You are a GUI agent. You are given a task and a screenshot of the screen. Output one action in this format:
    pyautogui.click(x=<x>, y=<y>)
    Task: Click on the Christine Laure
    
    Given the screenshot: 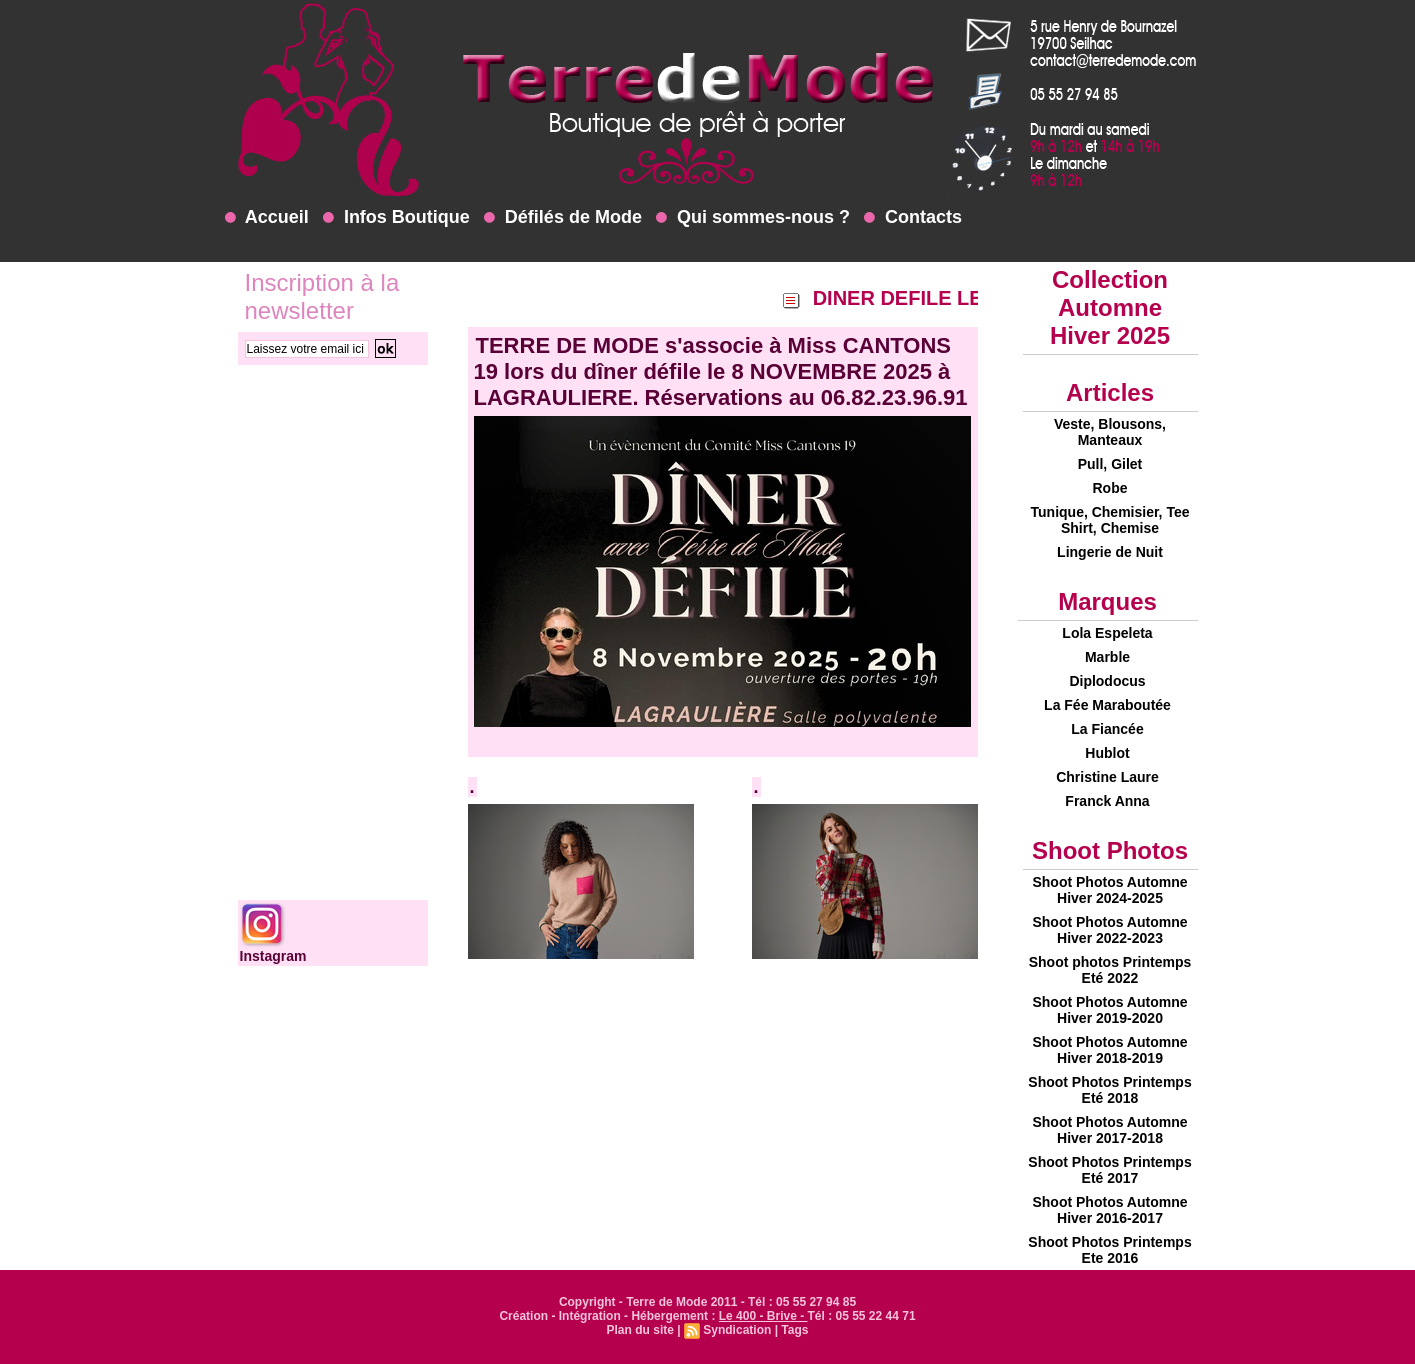 What is the action you would take?
    pyautogui.click(x=1107, y=777)
    